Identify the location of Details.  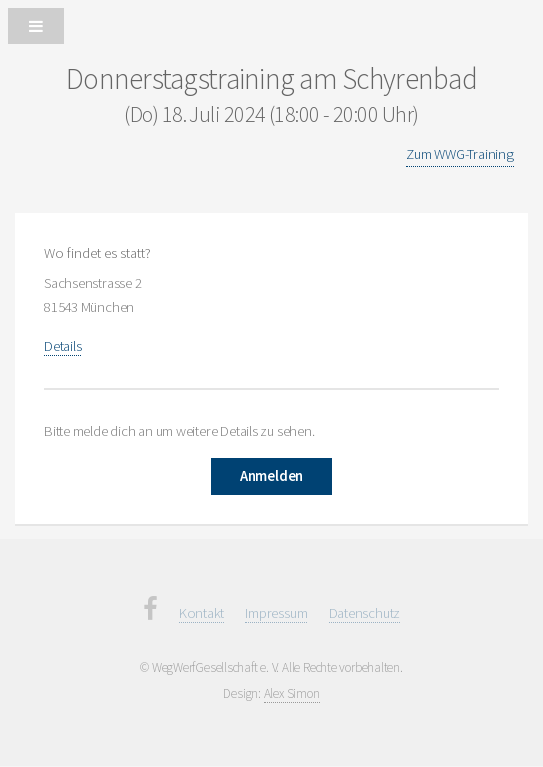
(62, 346).